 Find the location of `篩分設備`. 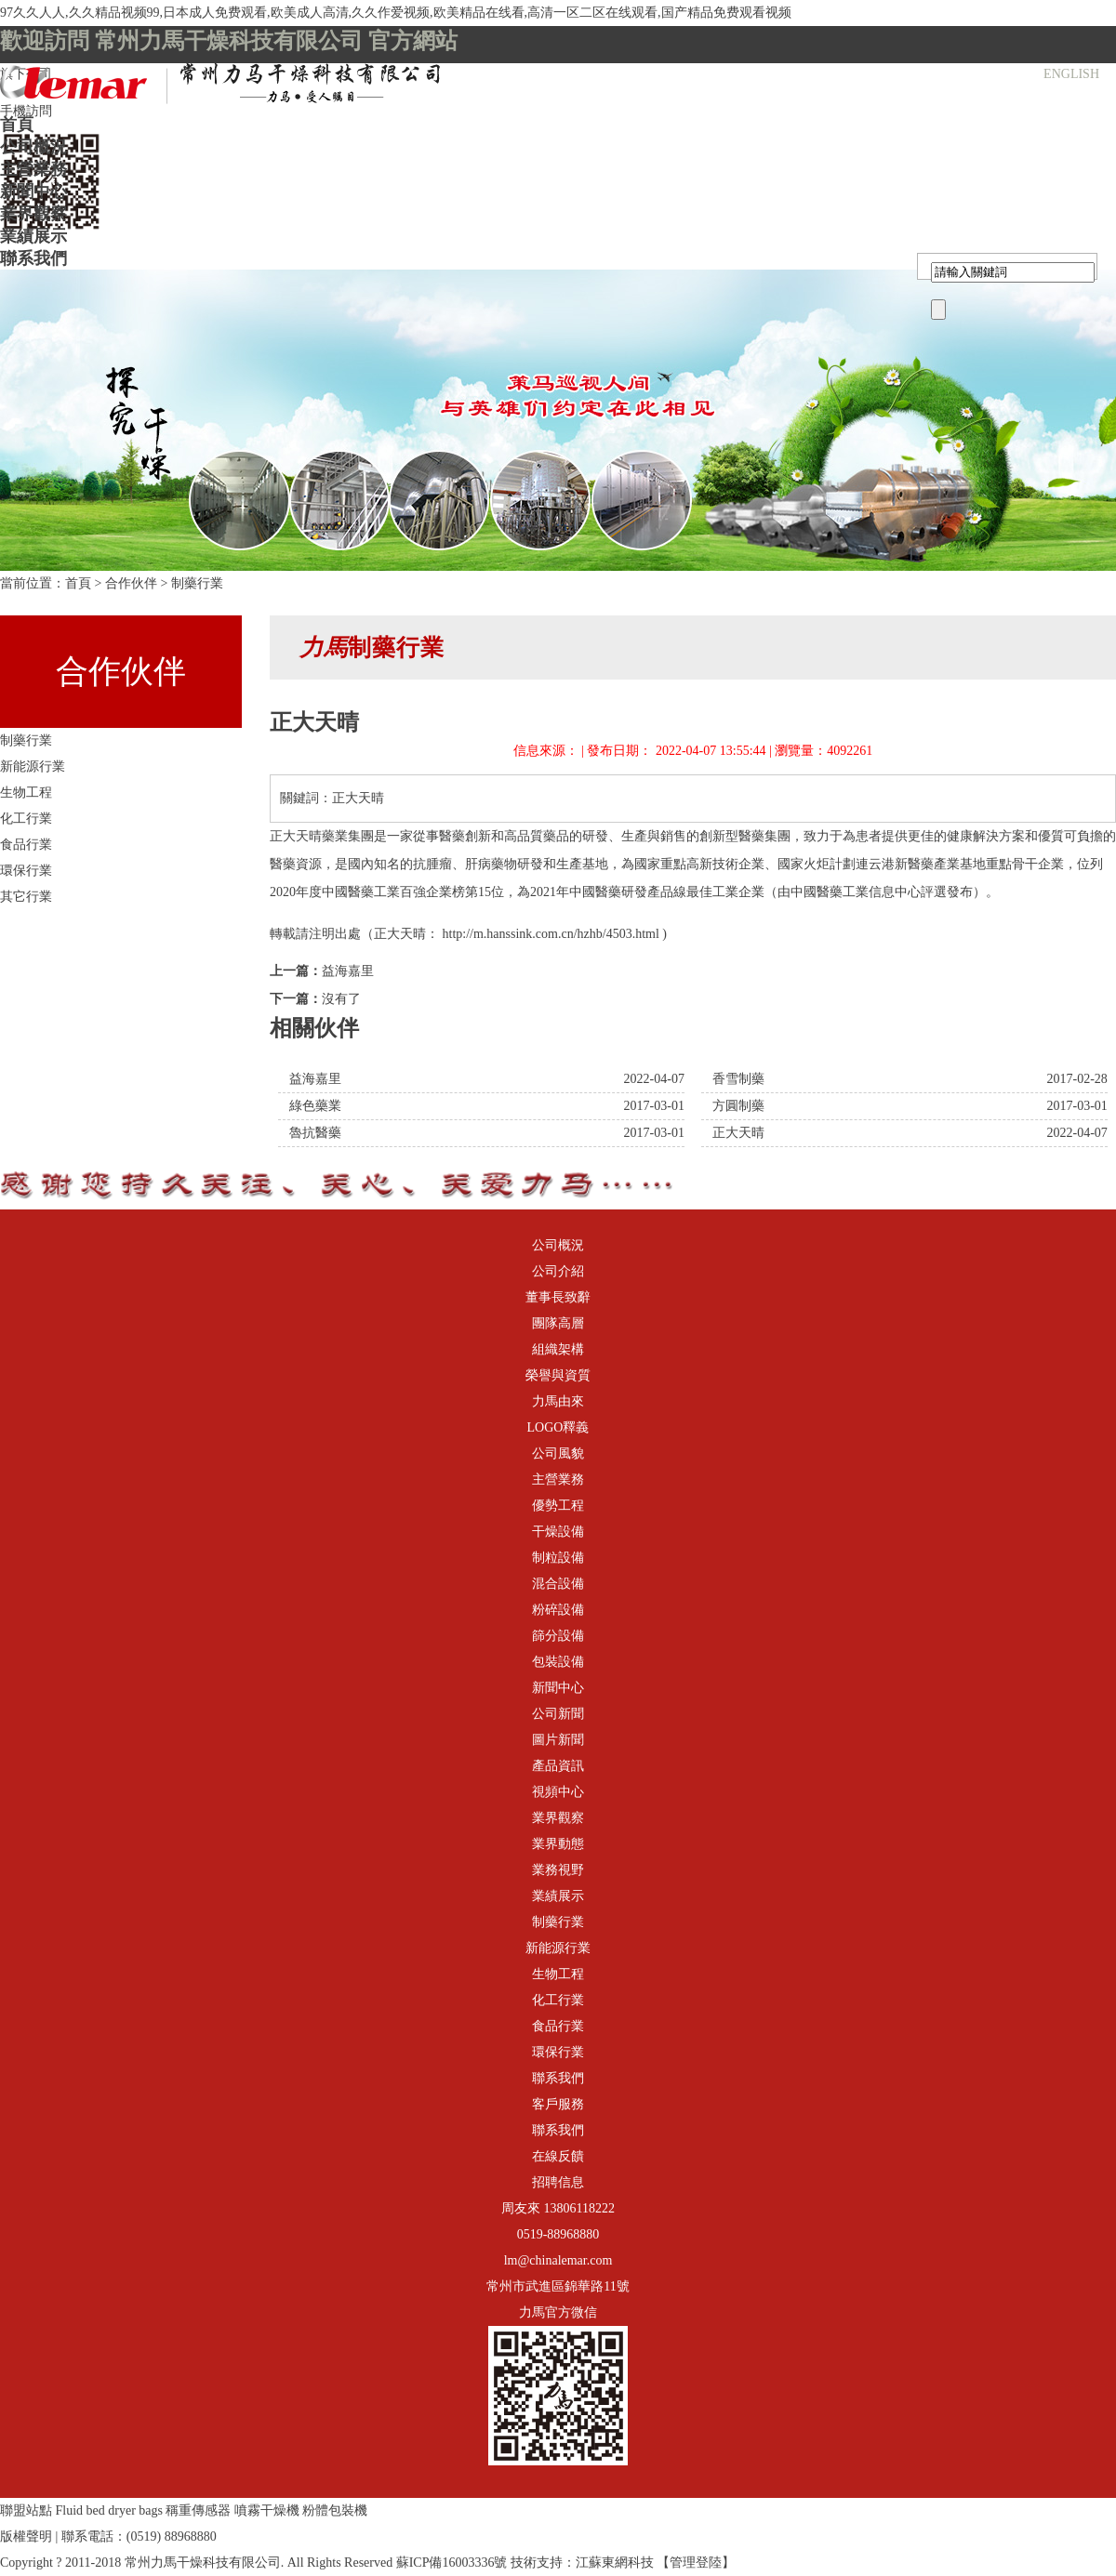

篩分設備 is located at coordinates (558, 1636).